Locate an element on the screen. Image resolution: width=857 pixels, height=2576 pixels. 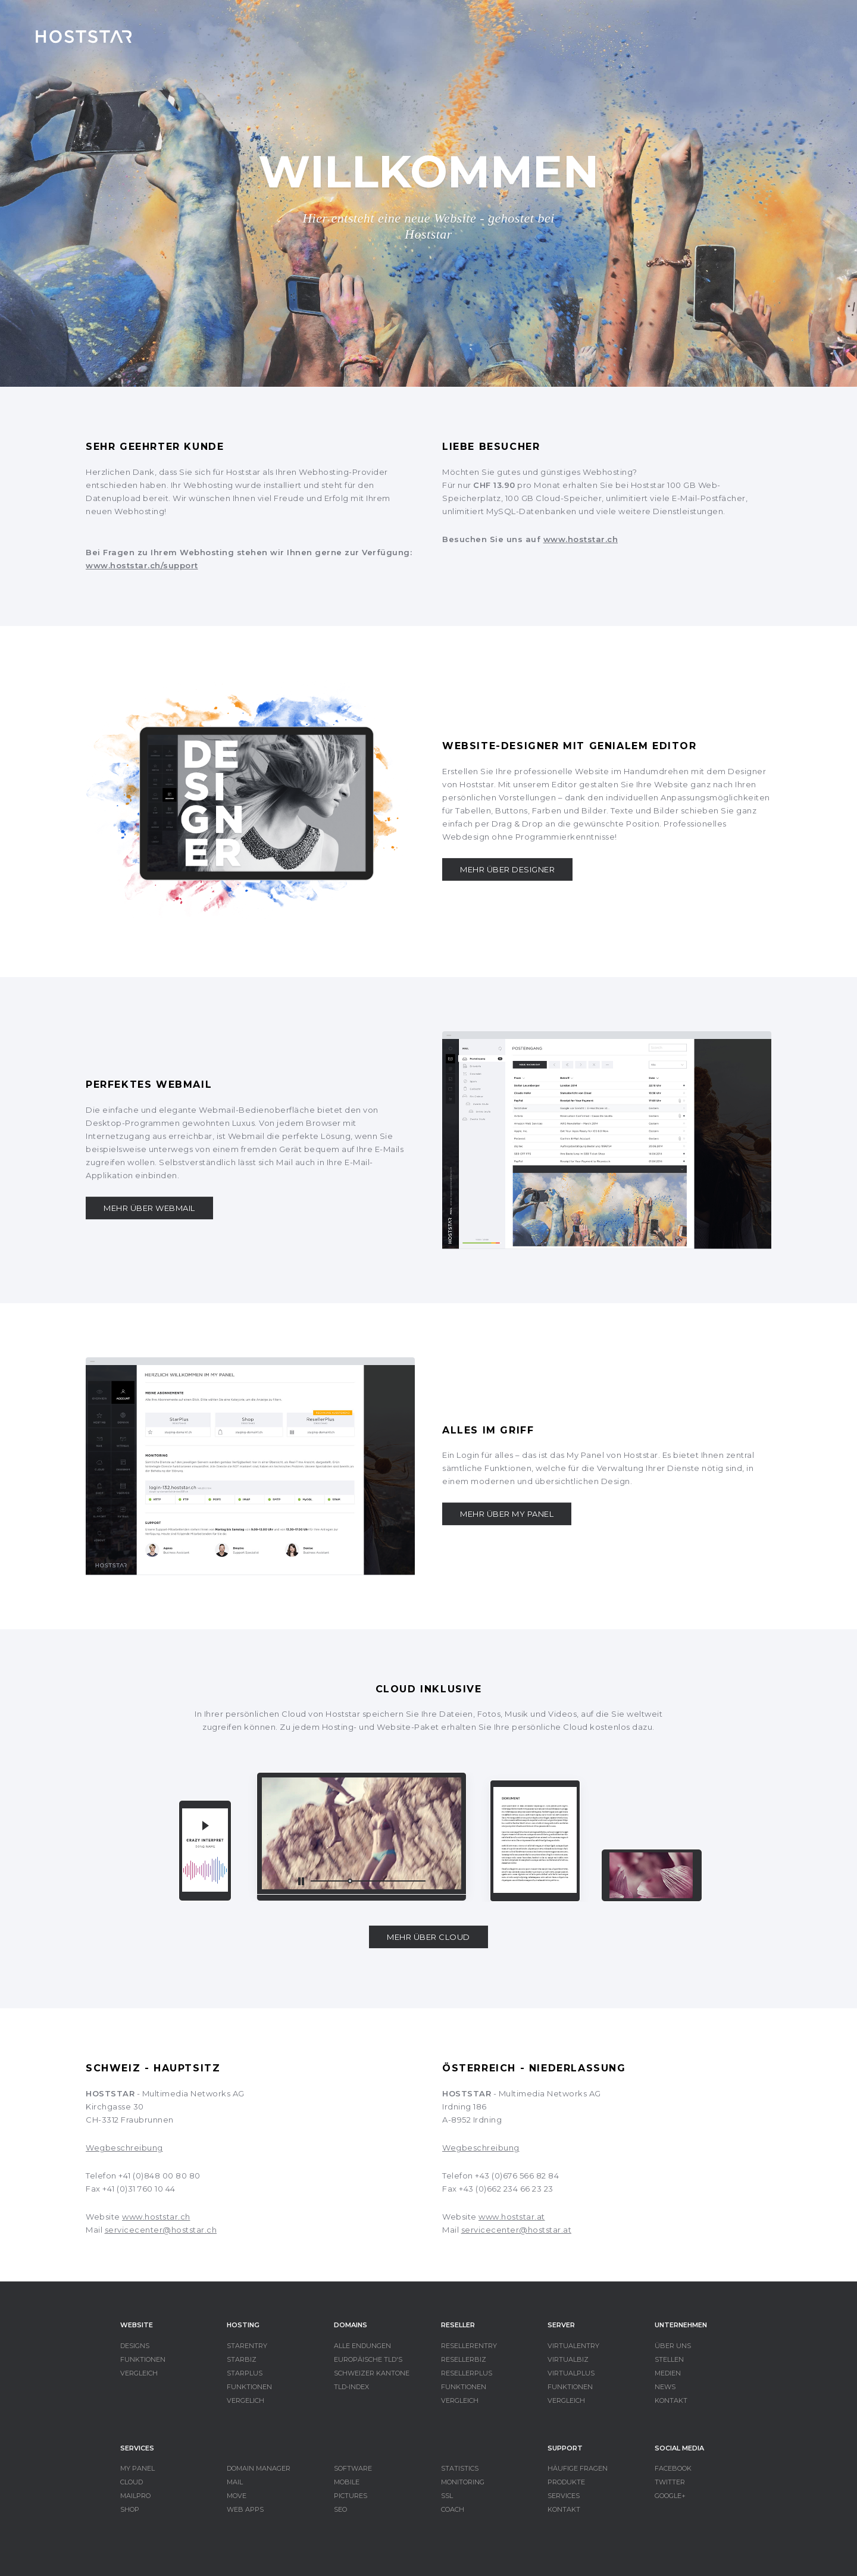
PRODUKTE is located at coordinates (566, 2482).